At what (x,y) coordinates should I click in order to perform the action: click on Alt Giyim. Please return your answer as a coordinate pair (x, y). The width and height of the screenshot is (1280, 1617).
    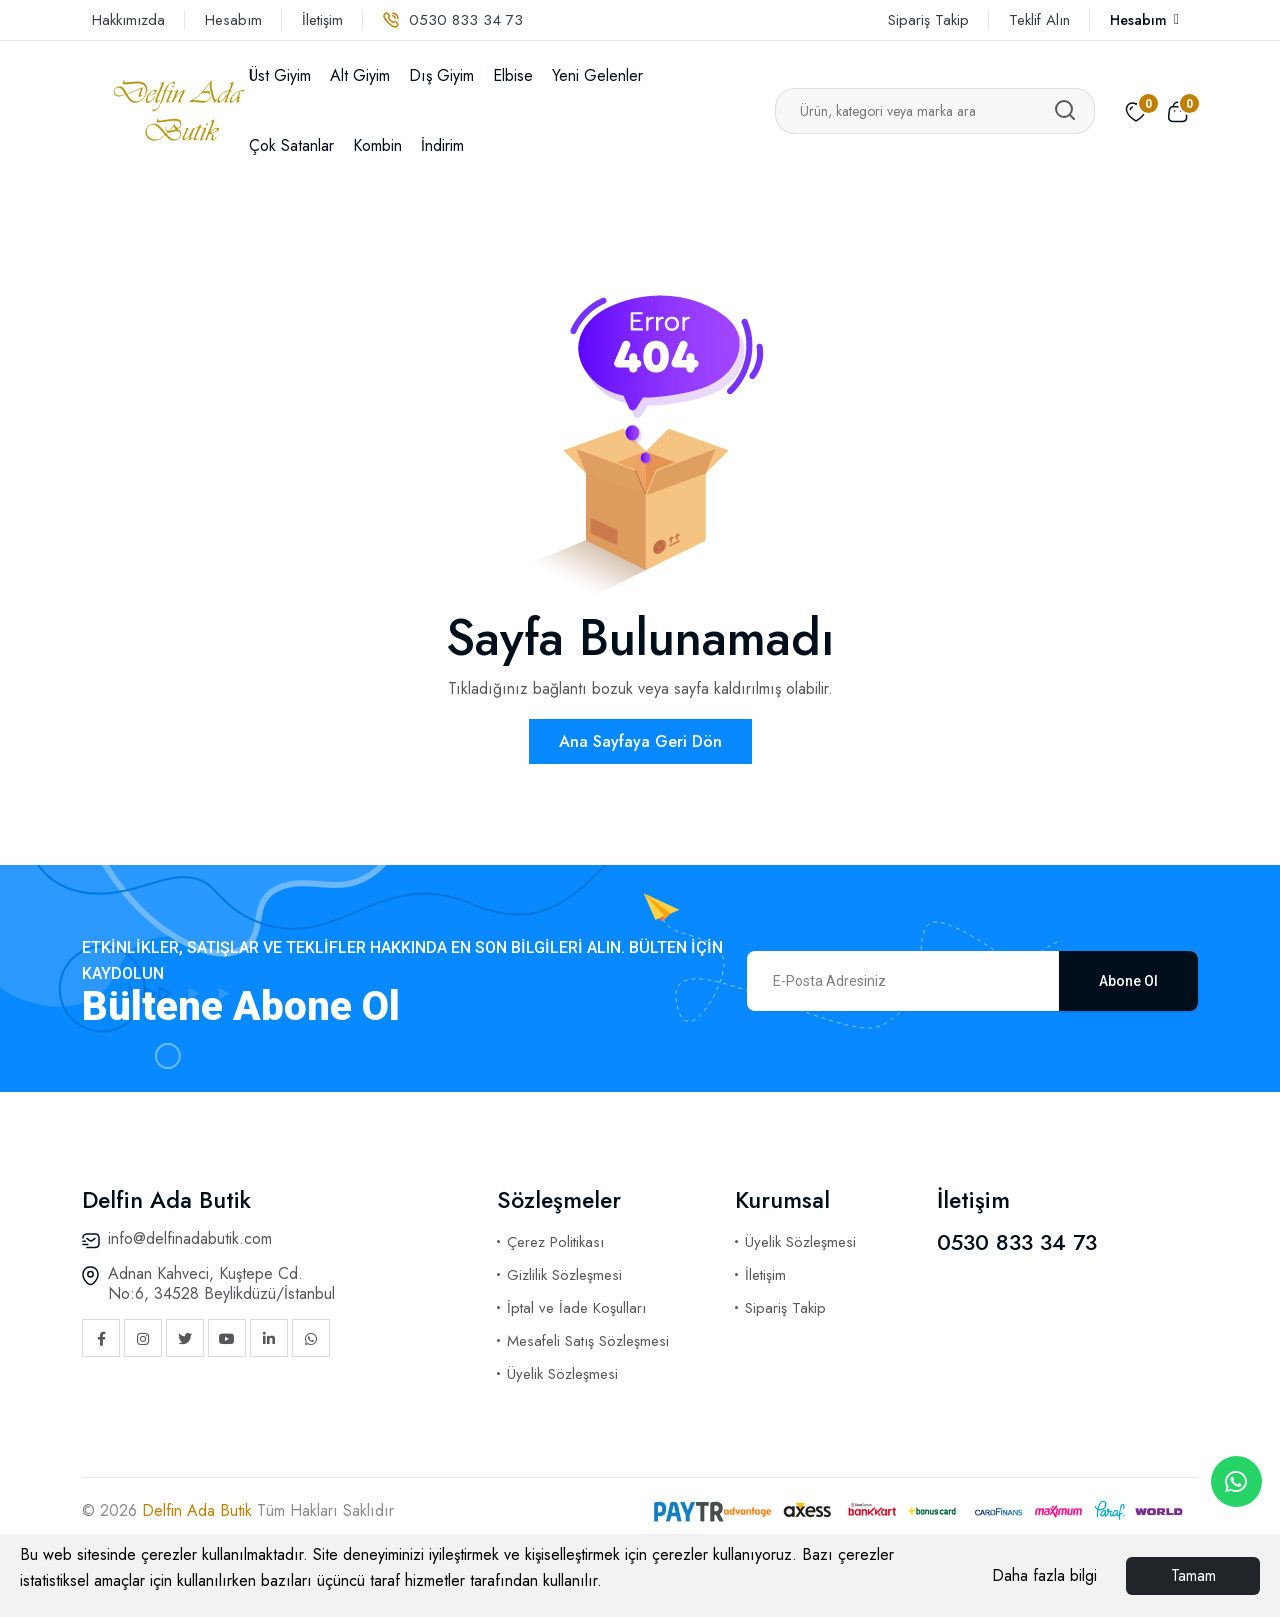
    Looking at the image, I should click on (360, 75).